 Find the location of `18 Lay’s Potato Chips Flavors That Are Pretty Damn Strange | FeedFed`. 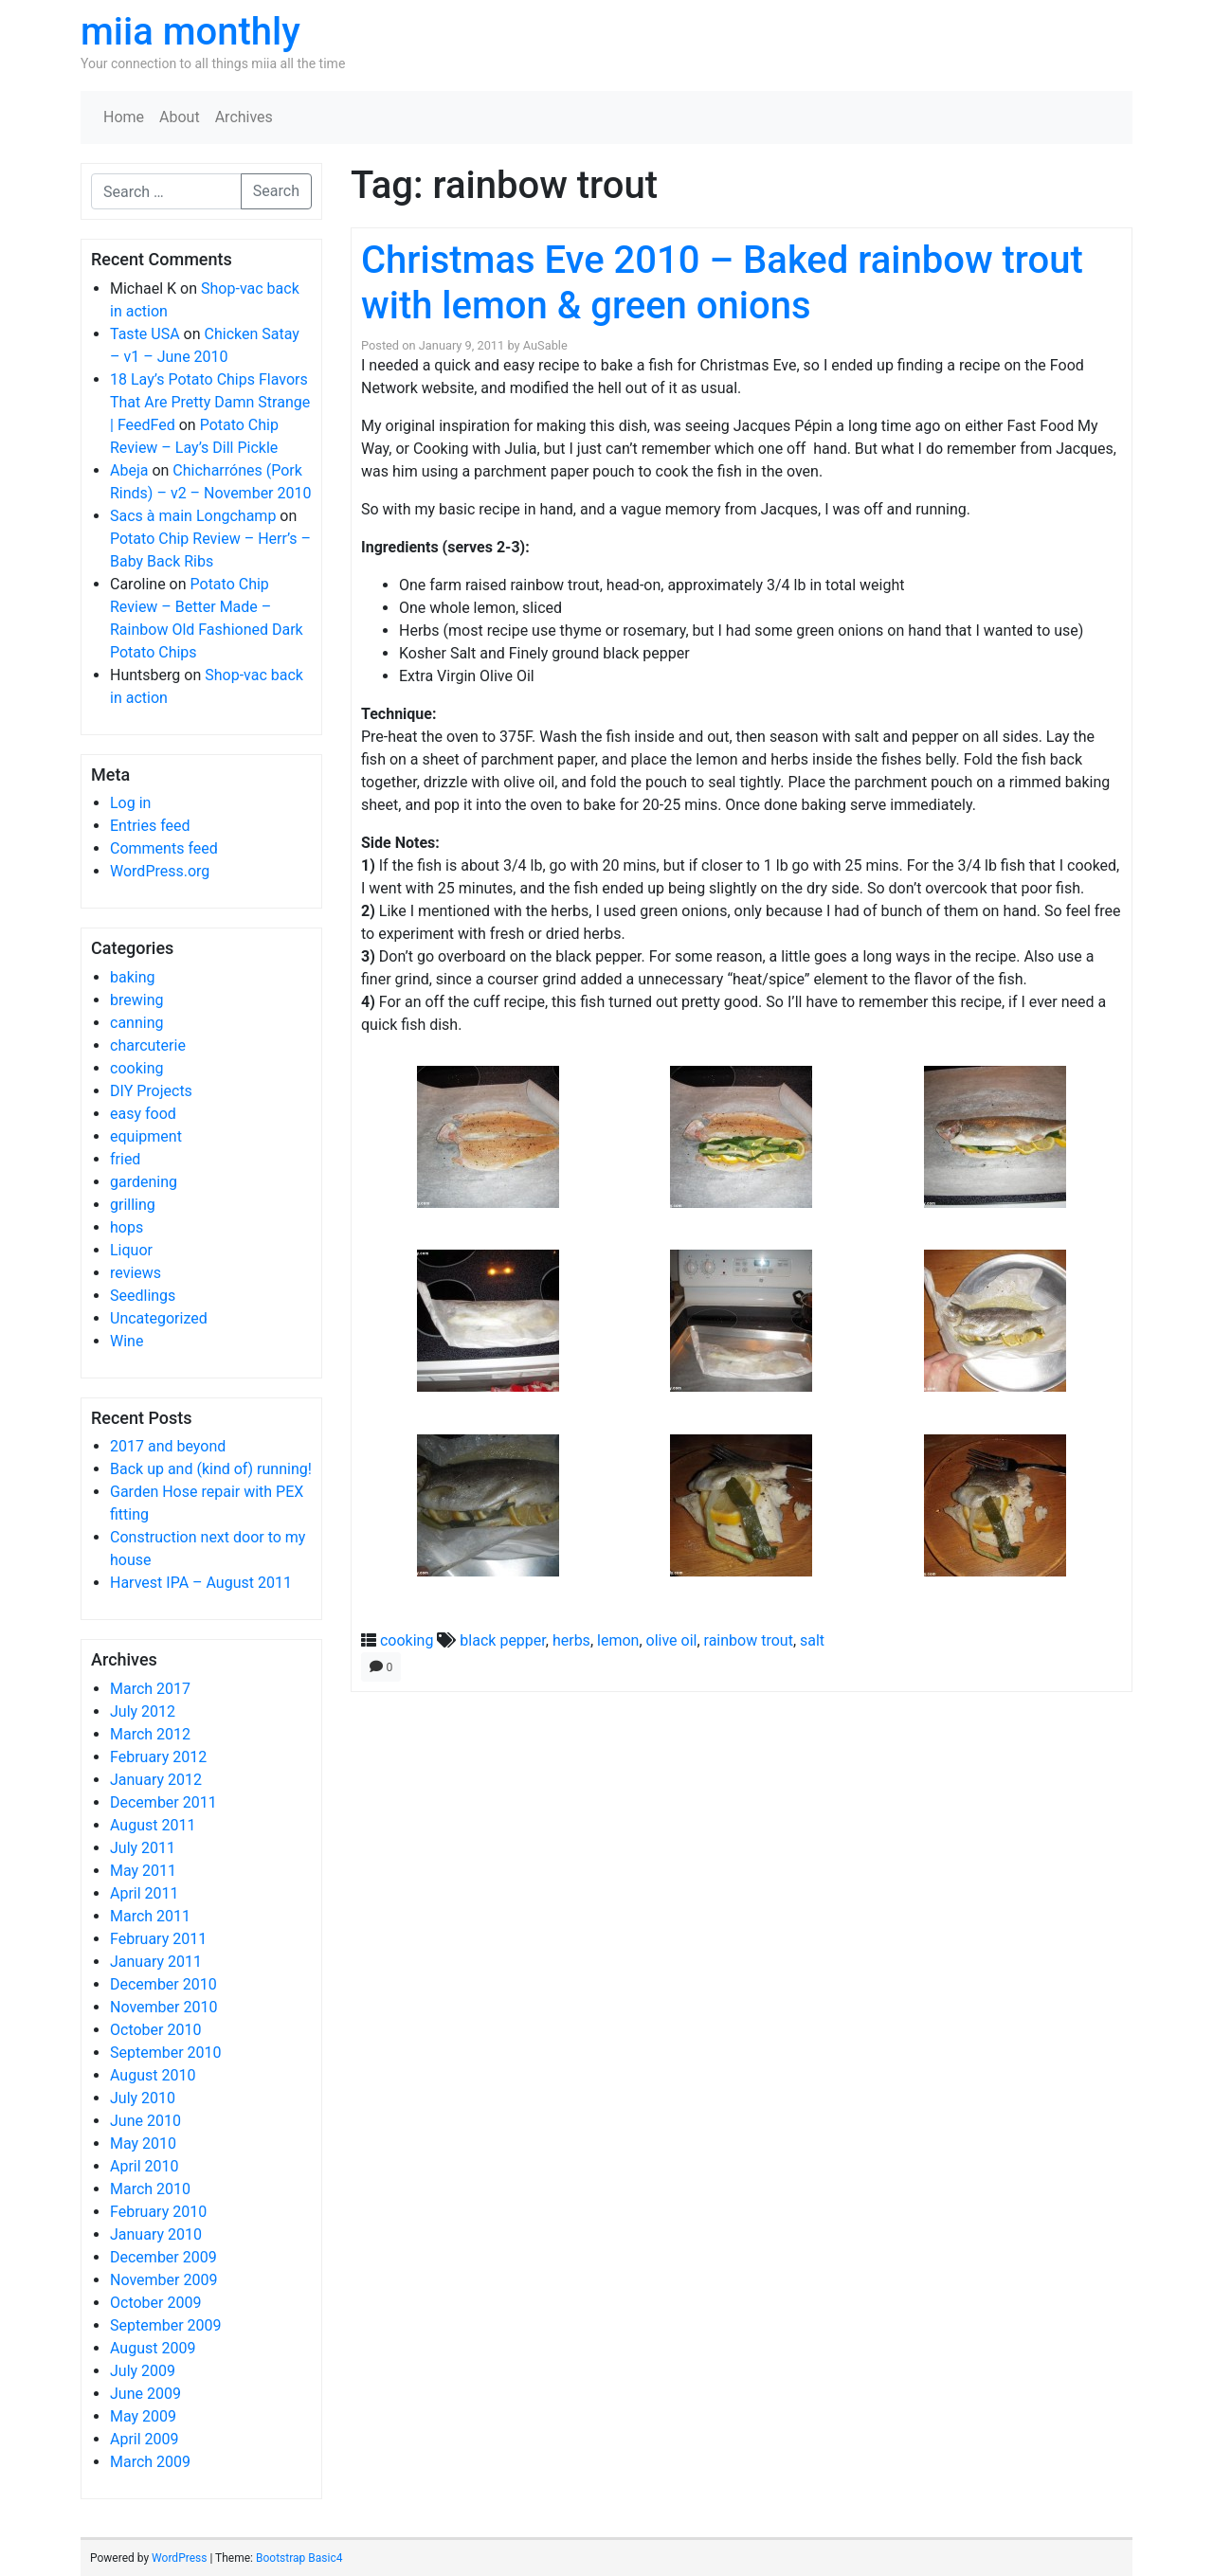

18 Lay’s Potato Chips Flavors That Are Pretty Damn Strange | FeedFed is located at coordinates (210, 402).